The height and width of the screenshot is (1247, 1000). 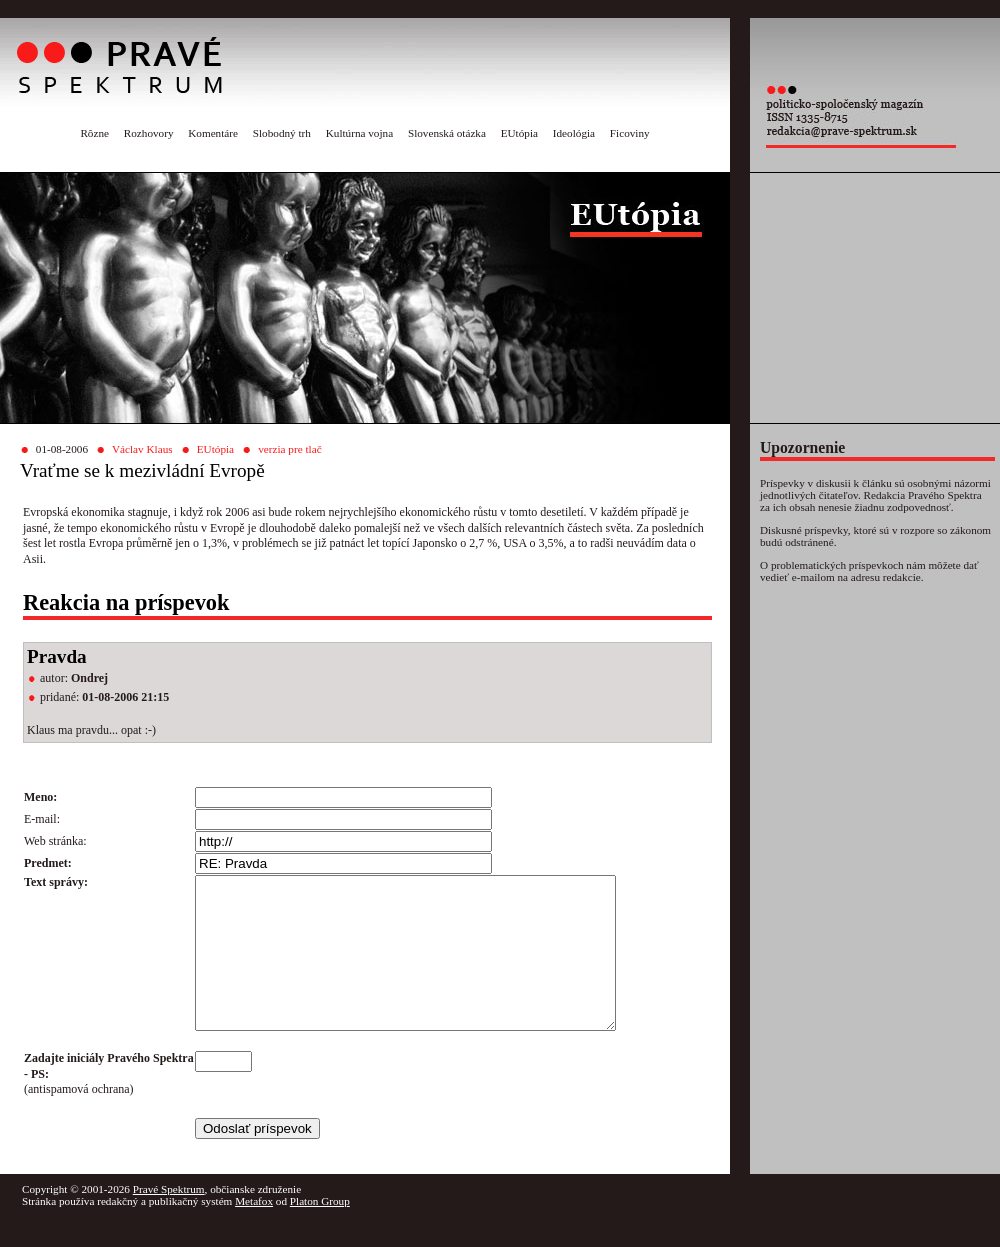 I want to click on verzia pre tlač, so click(x=289, y=449).